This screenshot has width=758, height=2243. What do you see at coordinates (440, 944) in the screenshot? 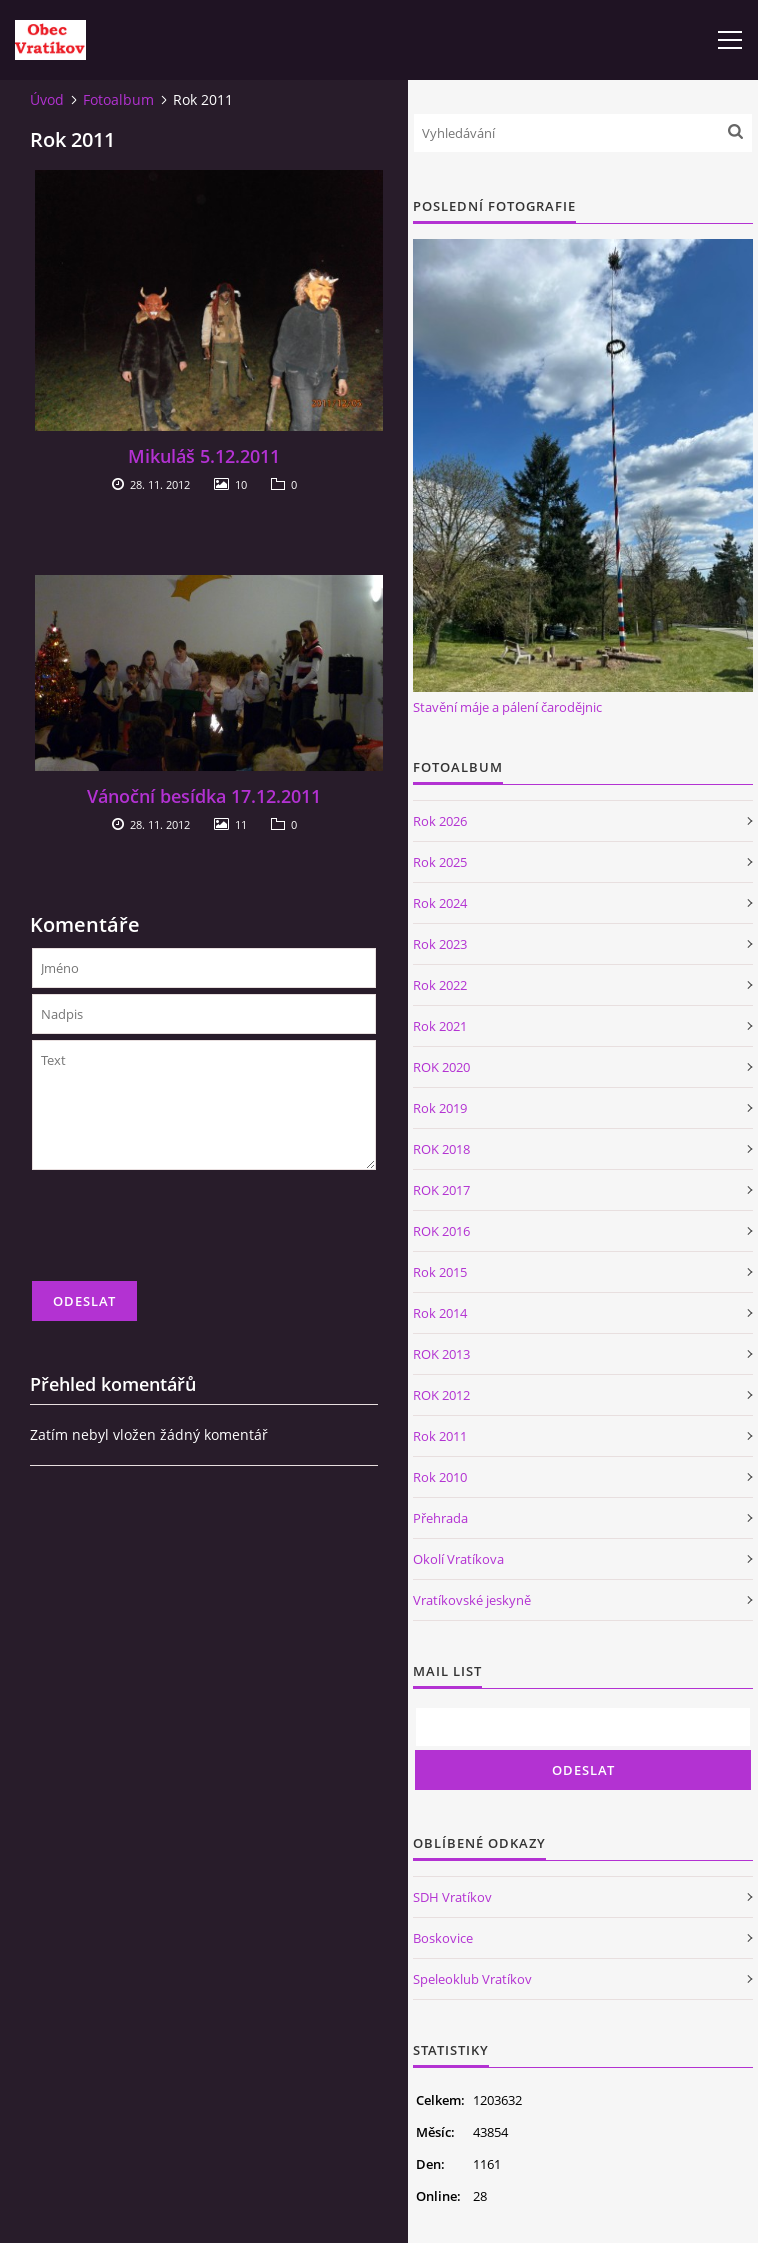
I see `Rok 2023` at bounding box center [440, 944].